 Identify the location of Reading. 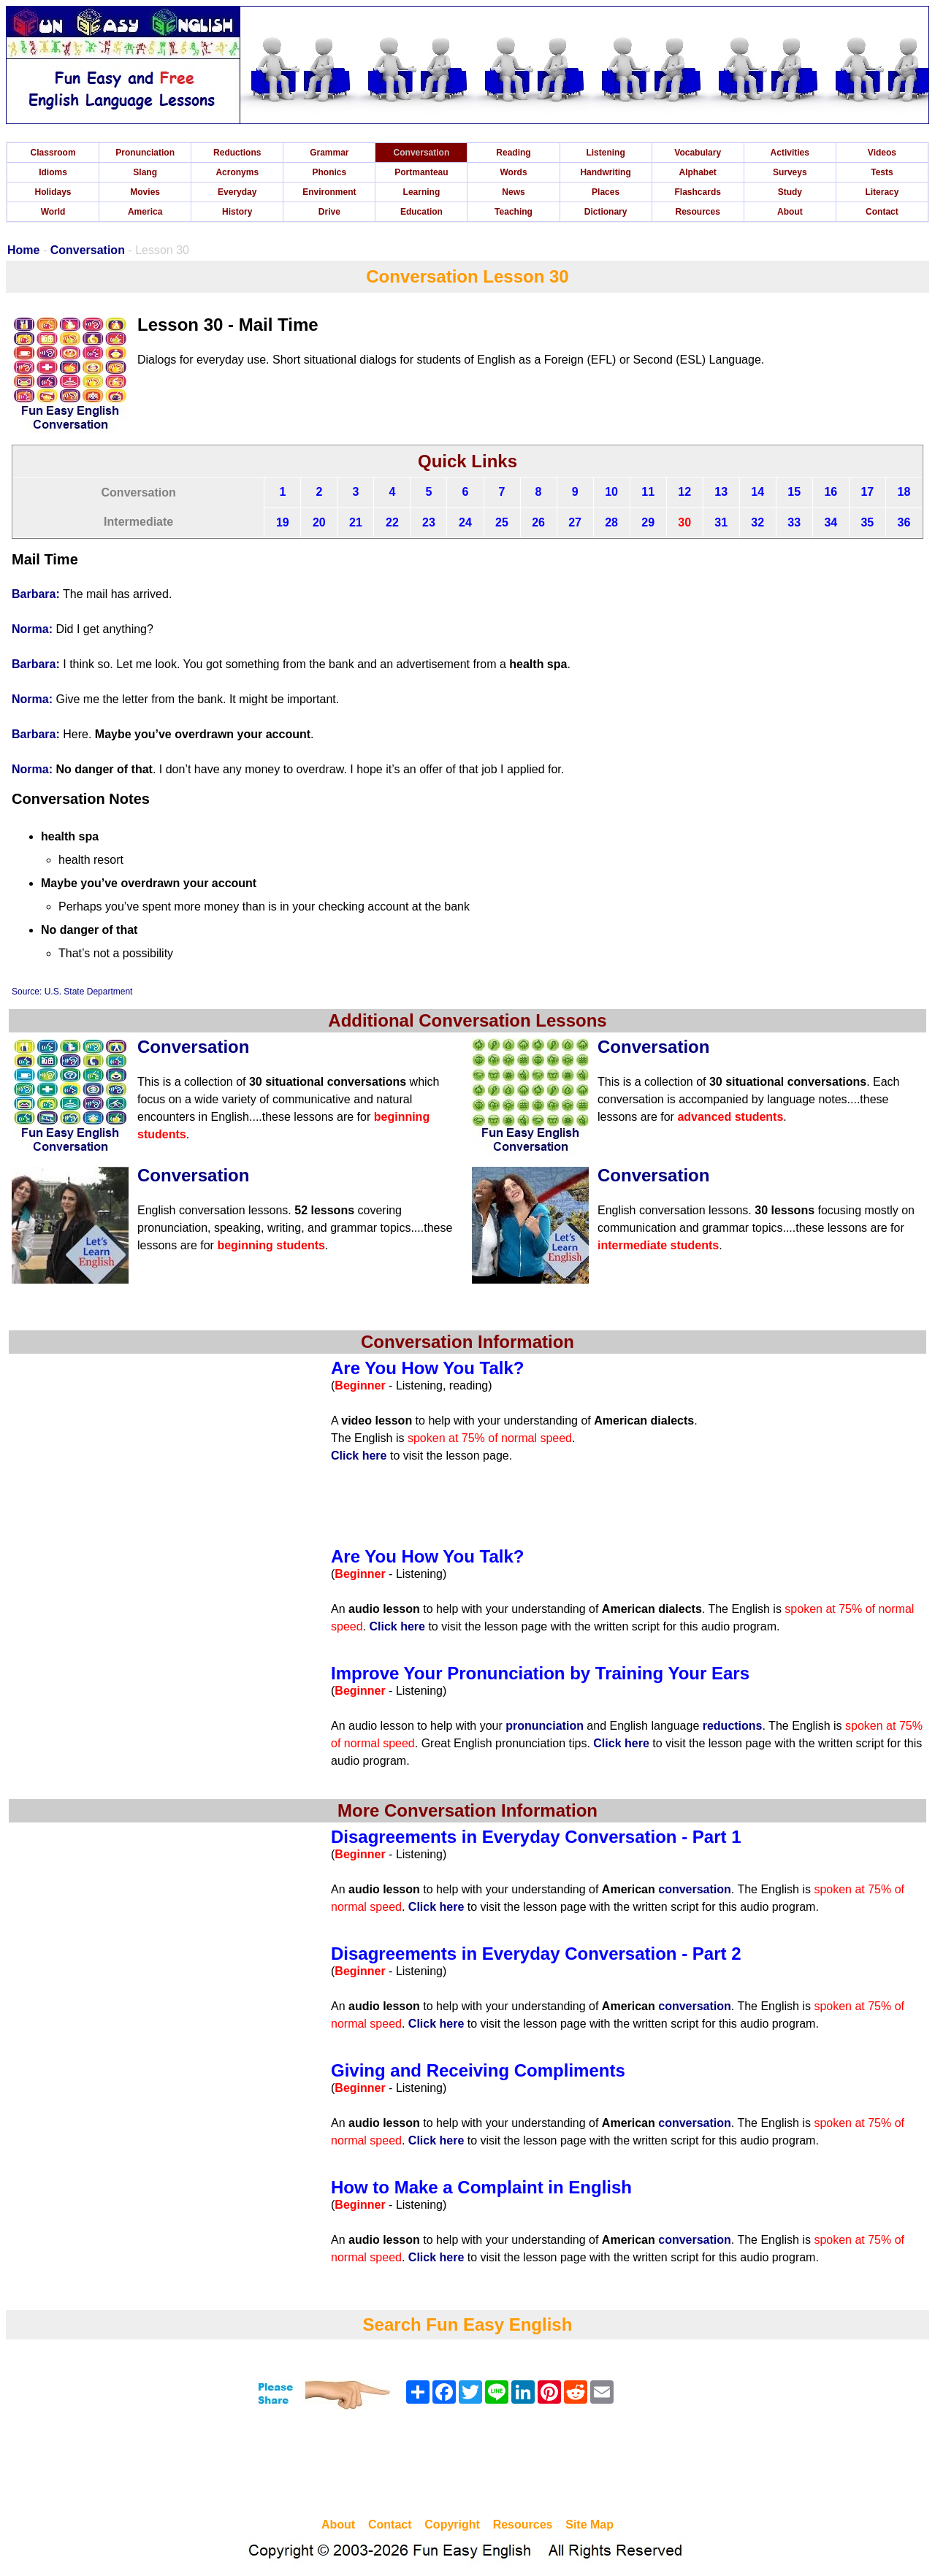
(513, 152).